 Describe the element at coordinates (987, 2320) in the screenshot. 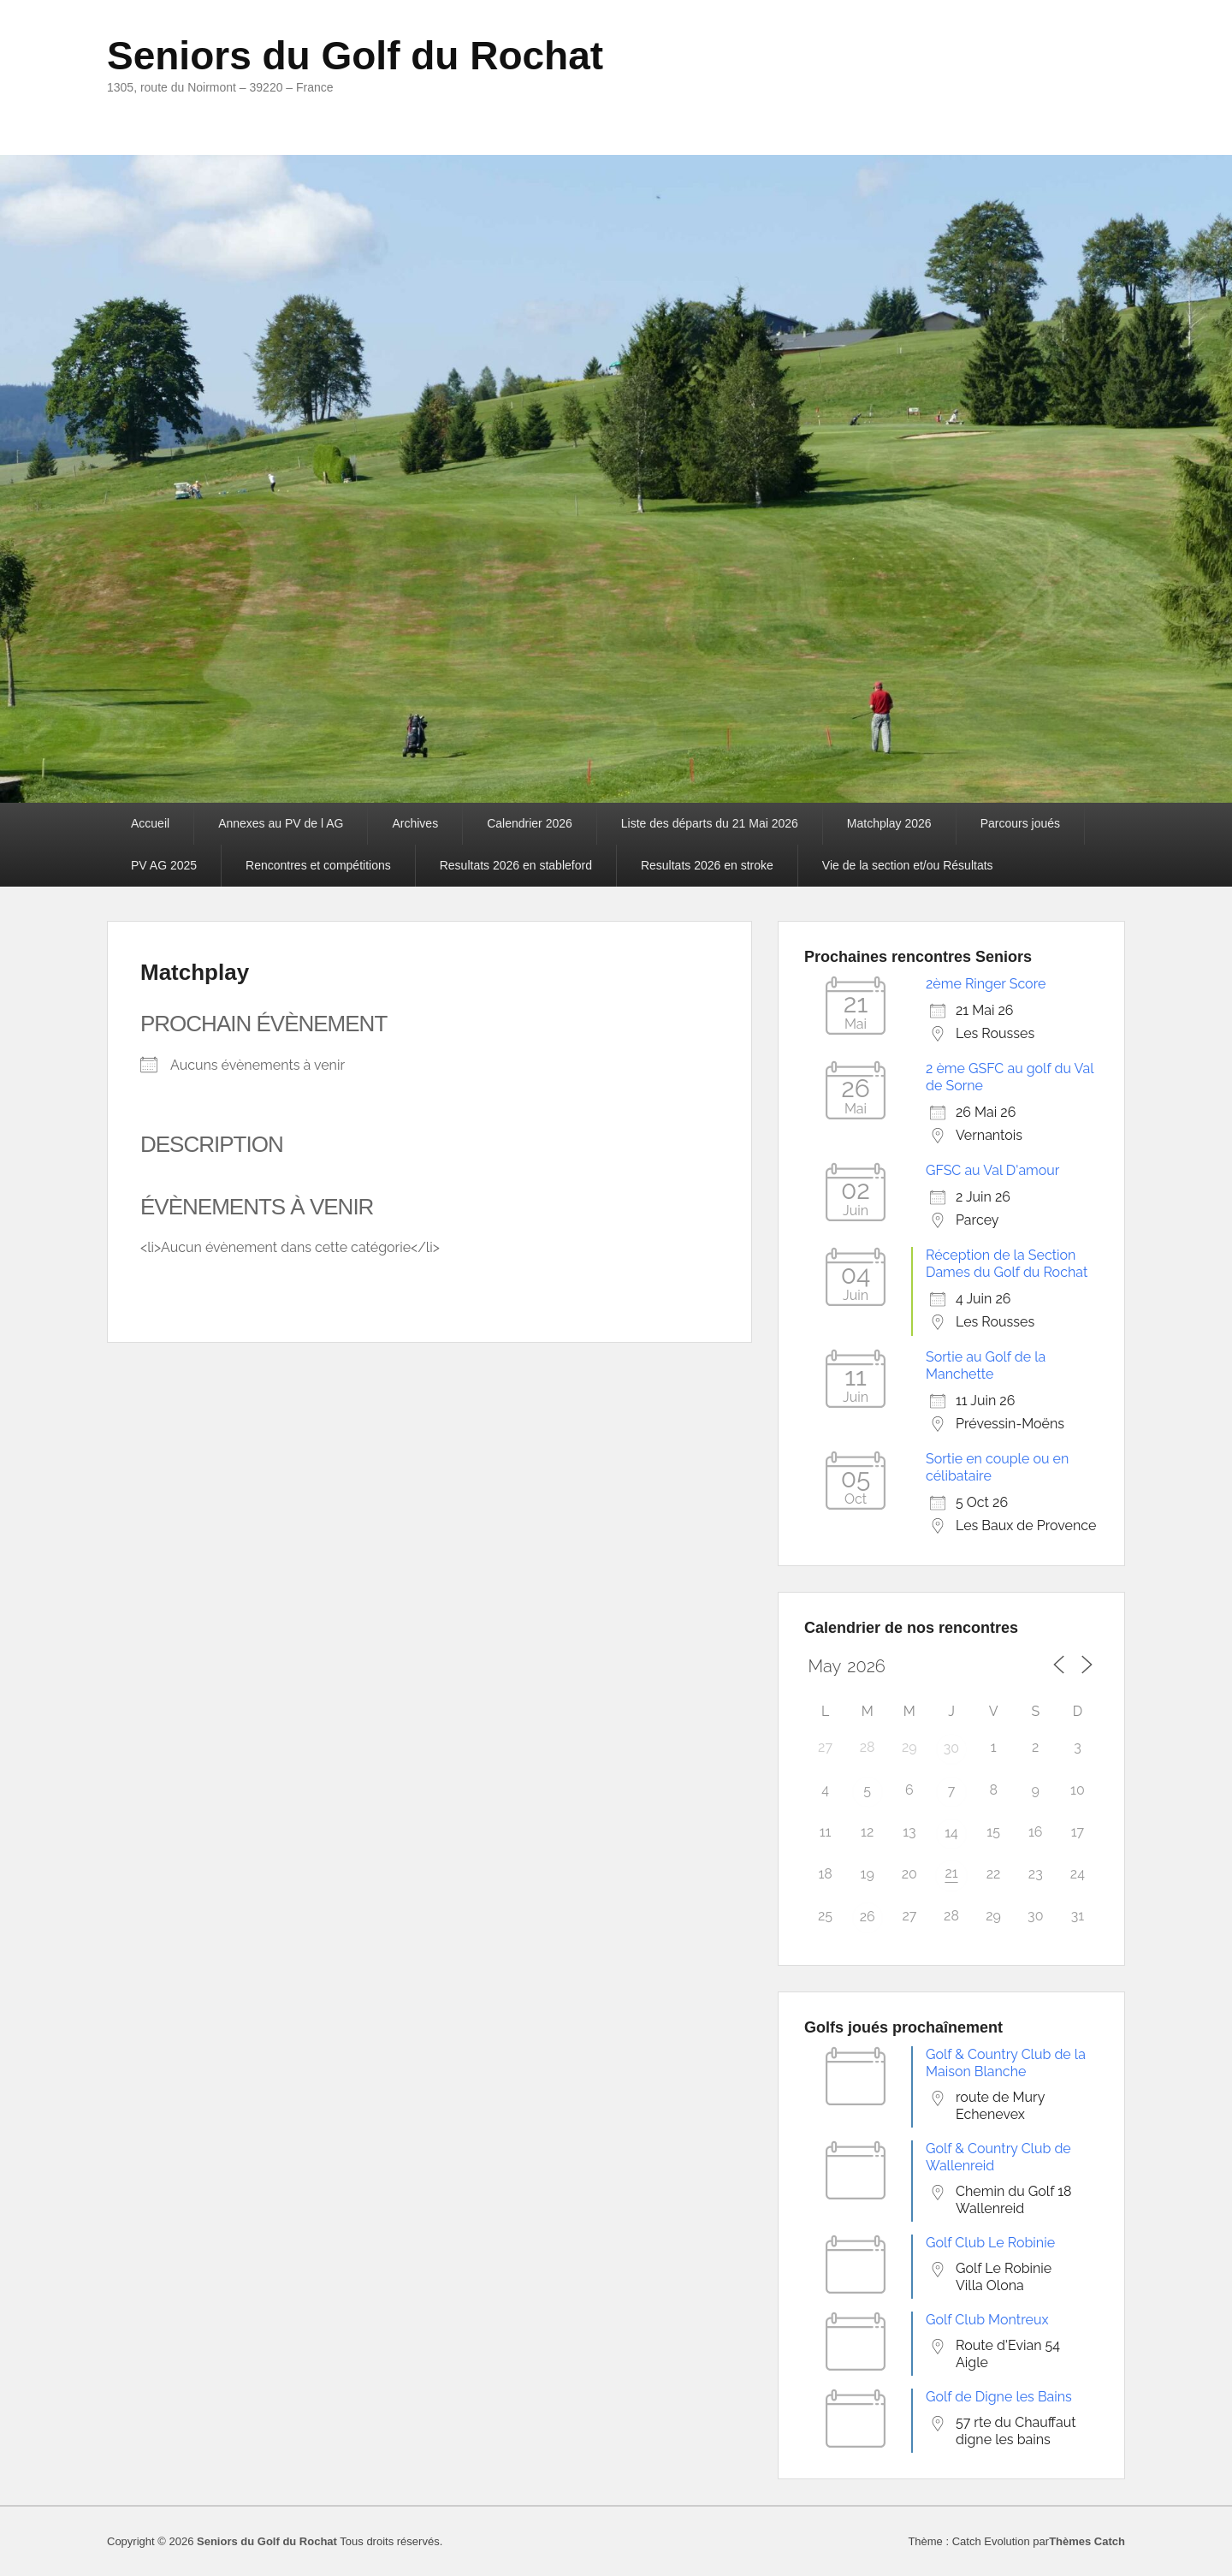

I see `Golf Club Montreux` at that location.